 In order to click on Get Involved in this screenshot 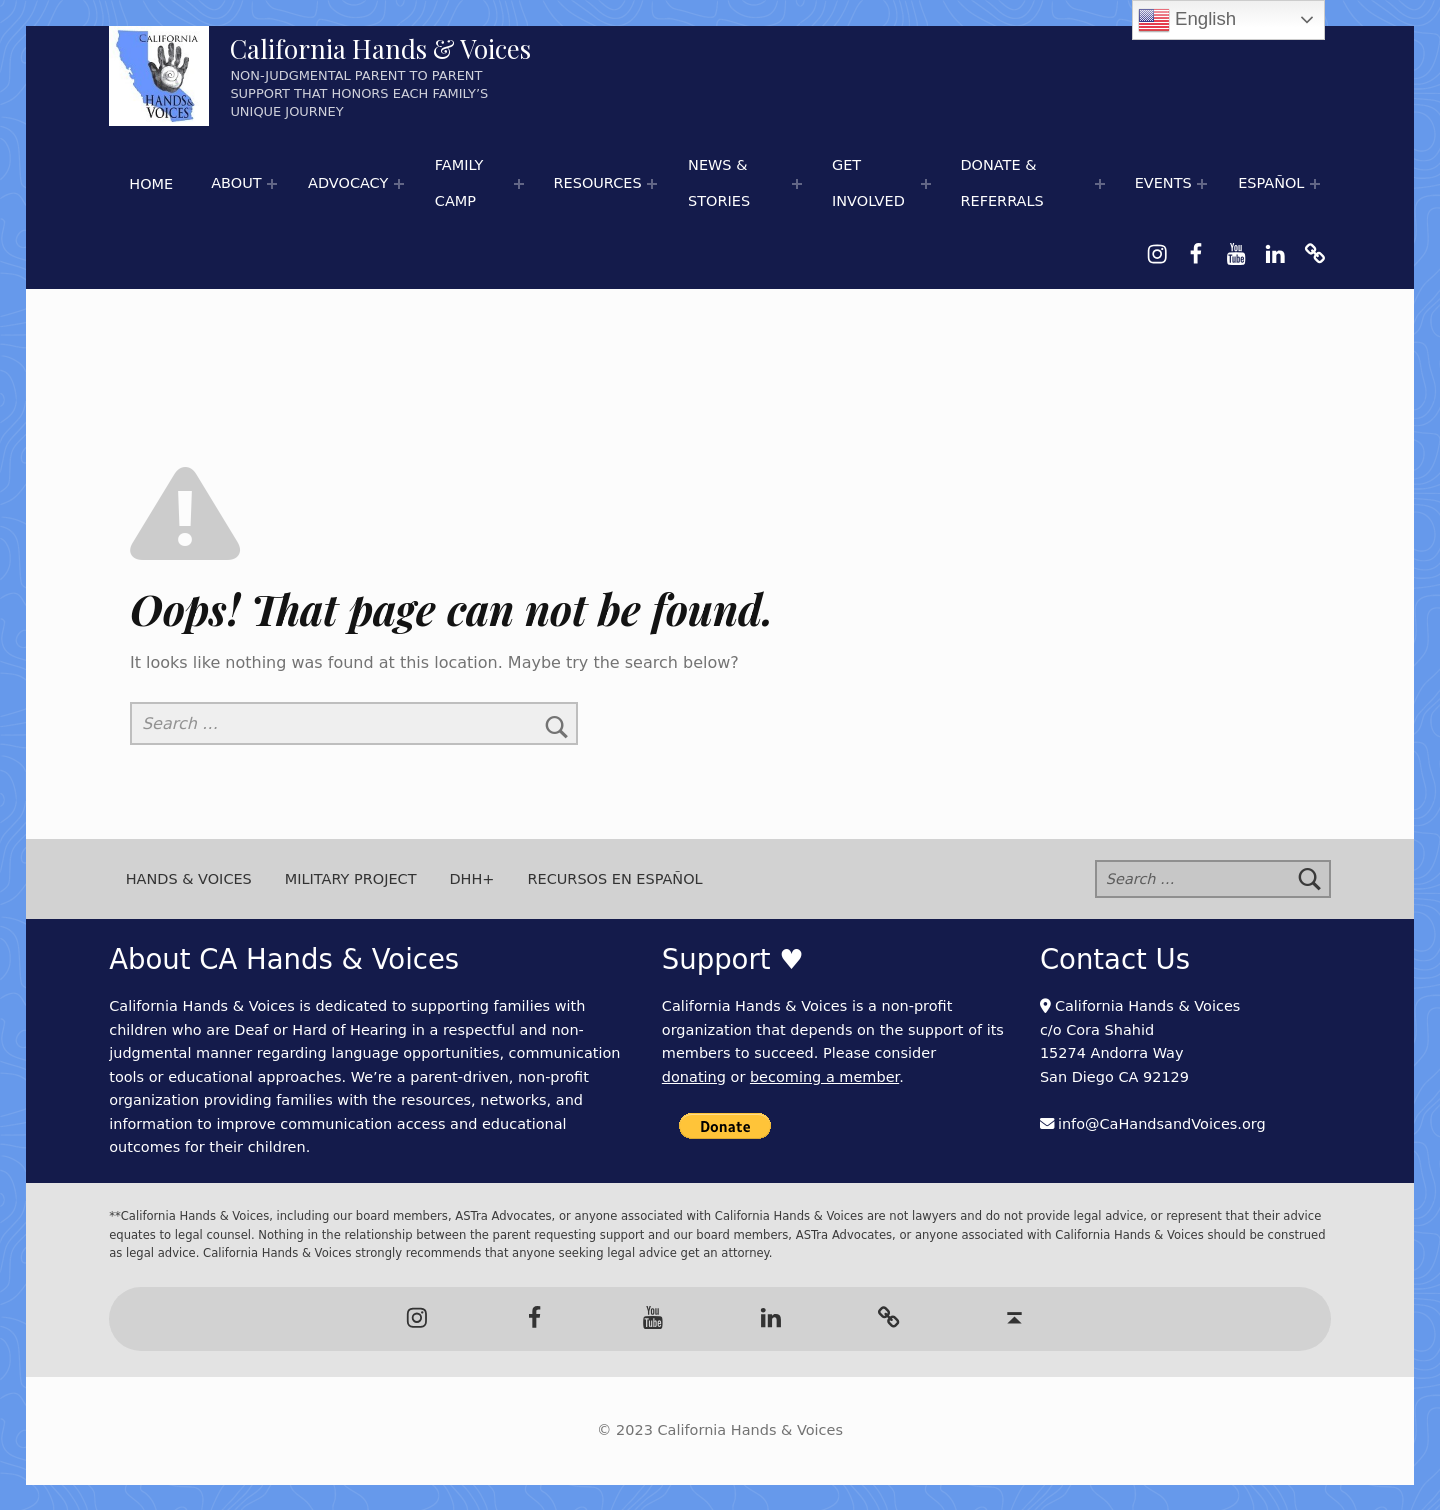, I will do `click(868, 183)`.